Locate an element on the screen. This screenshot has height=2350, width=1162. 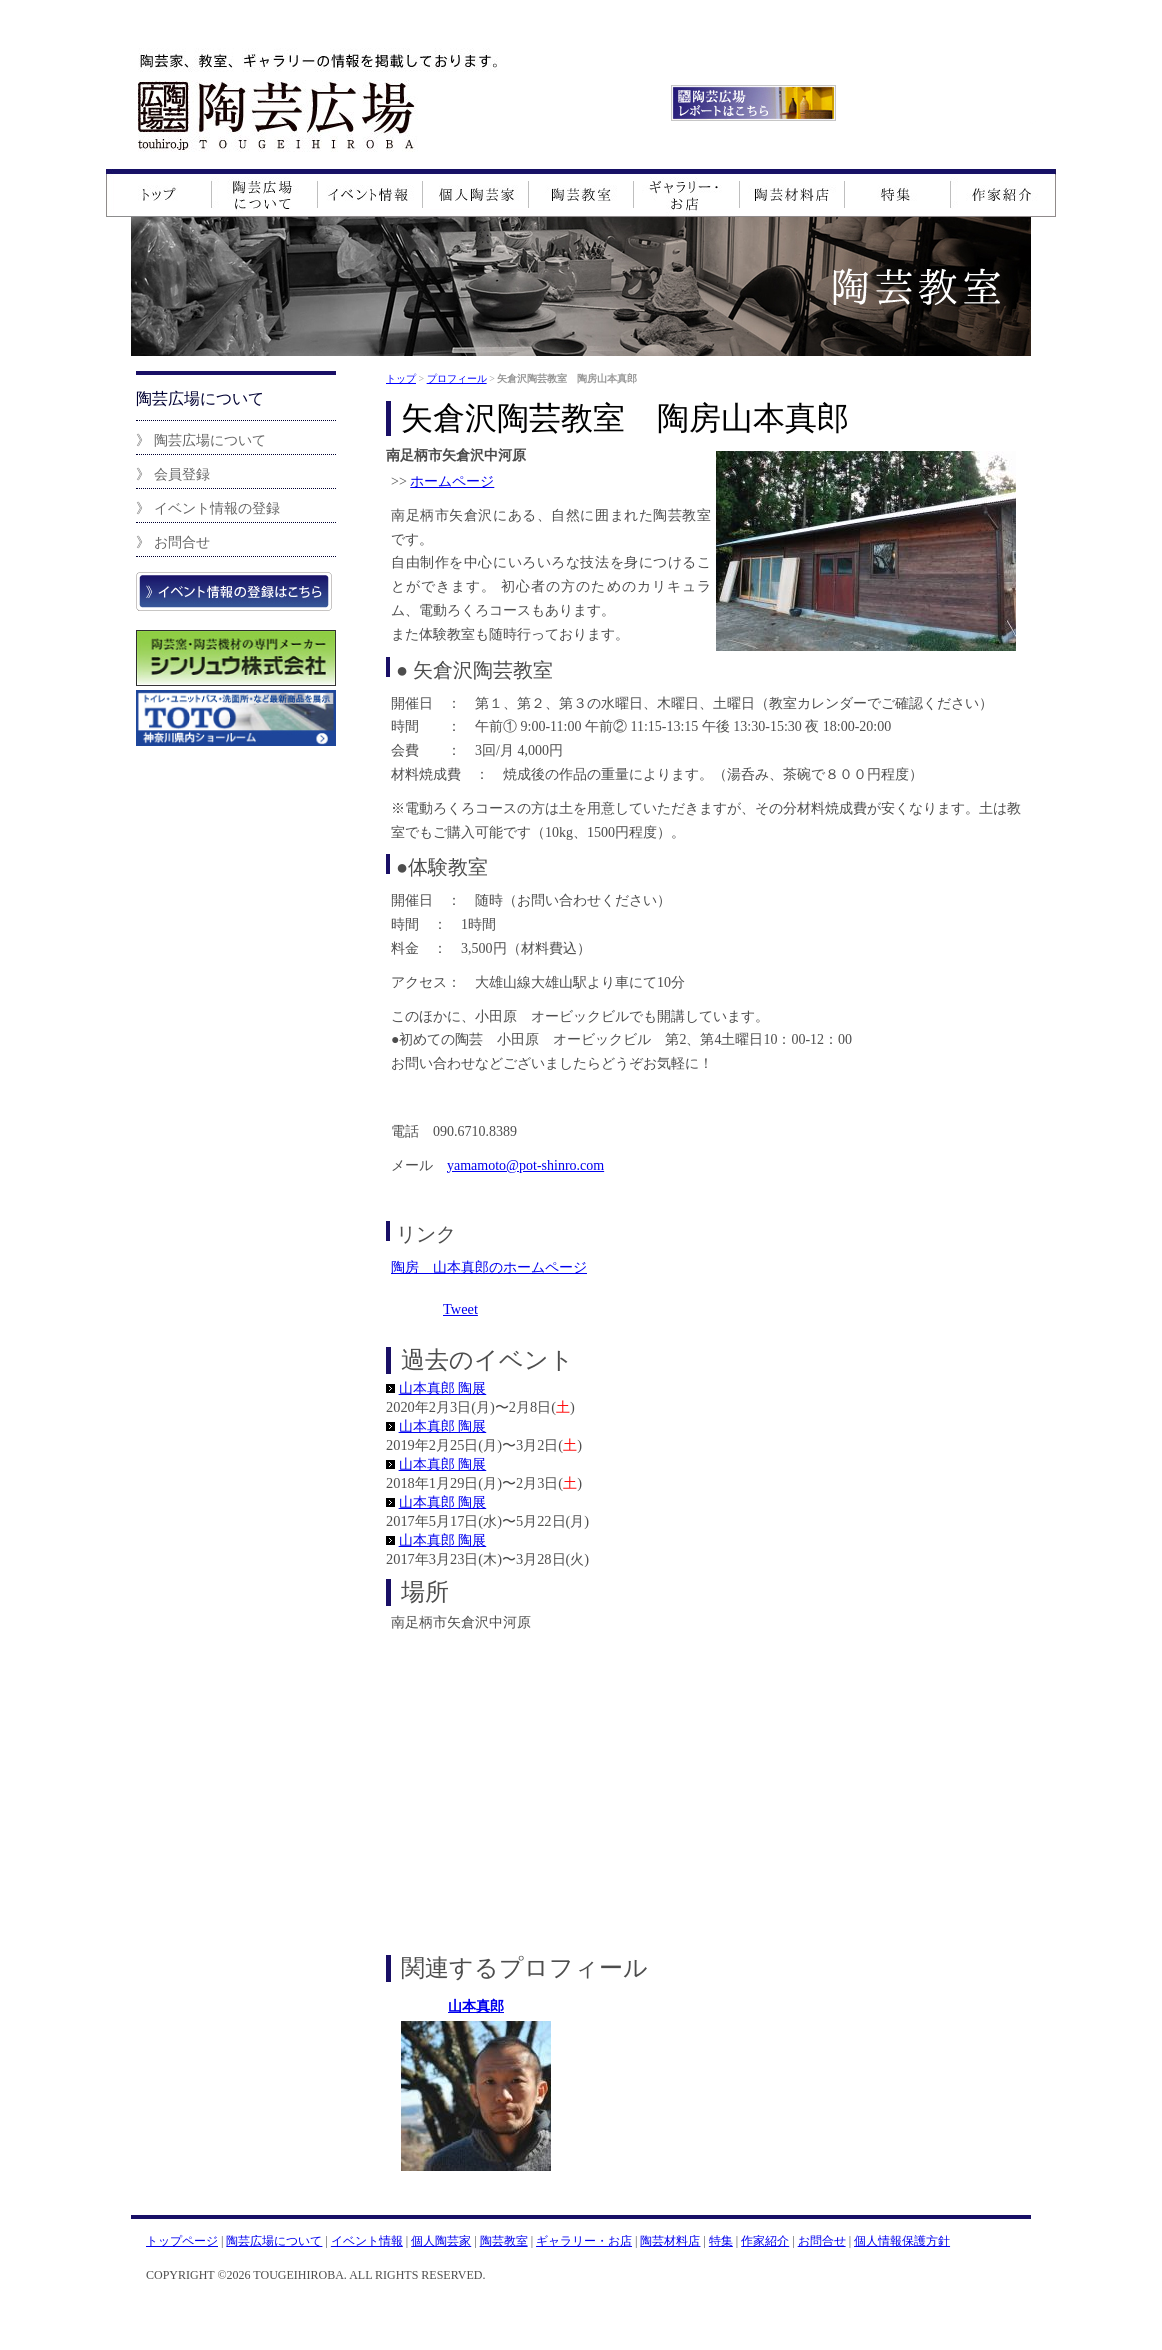
ギャラリー・お店 is located at coordinates (584, 2241).